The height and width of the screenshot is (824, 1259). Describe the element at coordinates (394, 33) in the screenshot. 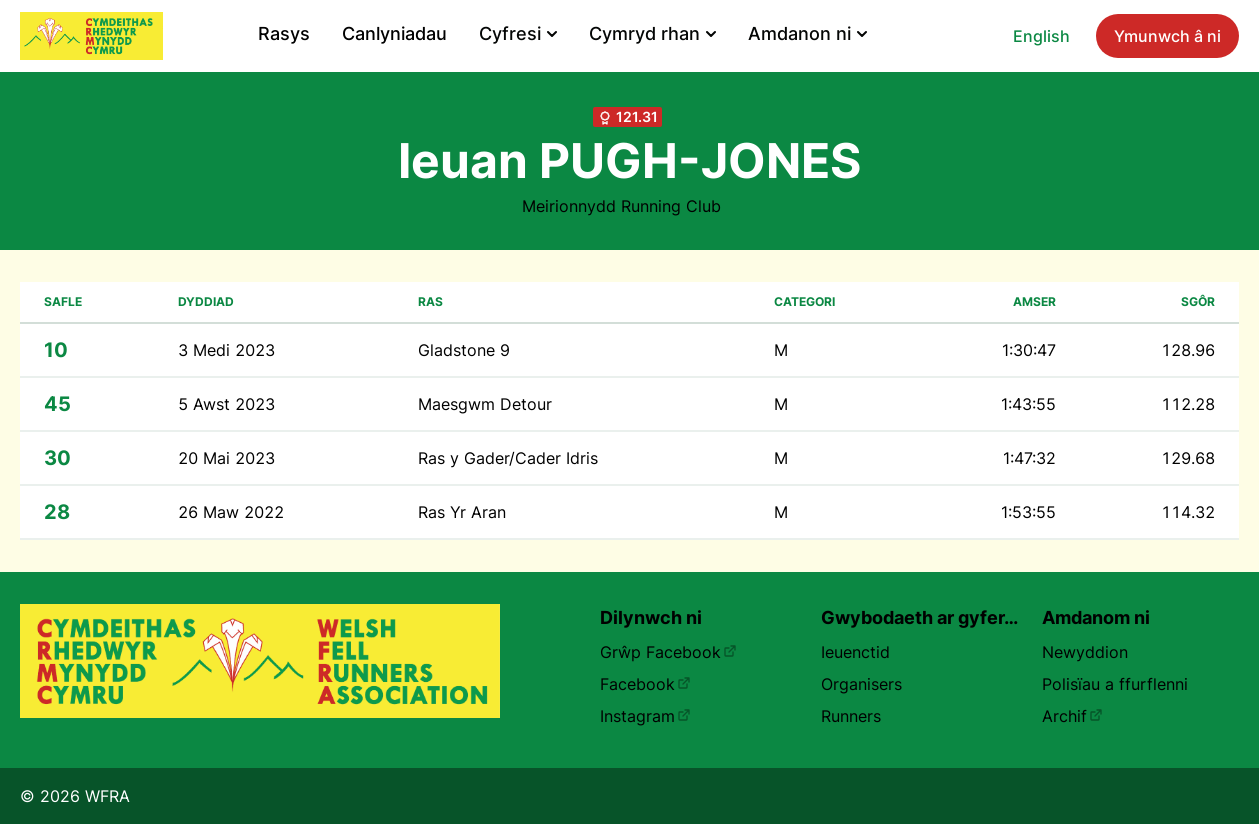

I see `Canlyniadau` at that location.